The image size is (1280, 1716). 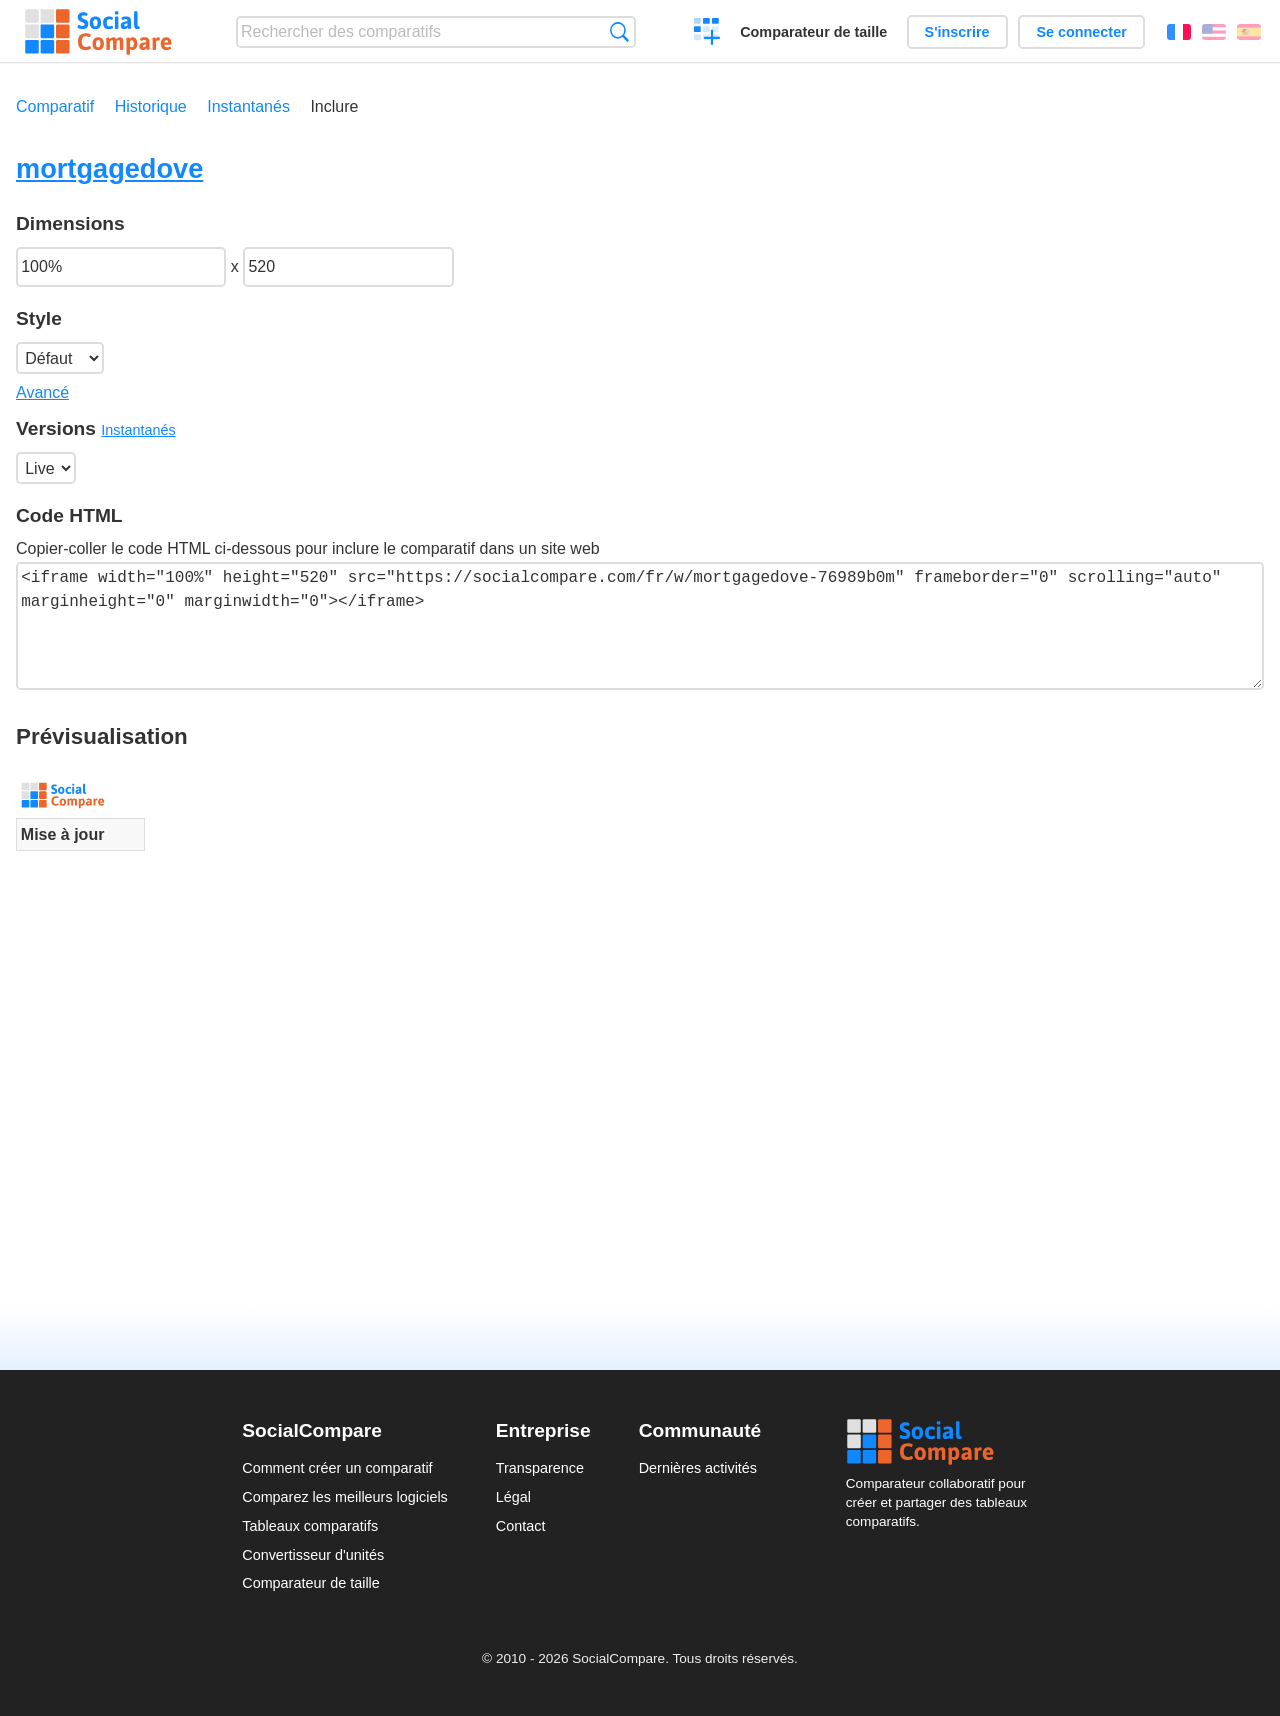 What do you see at coordinates (1179, 32) in the screenshot?
I see `Français` at bounding box center [1179, 32].